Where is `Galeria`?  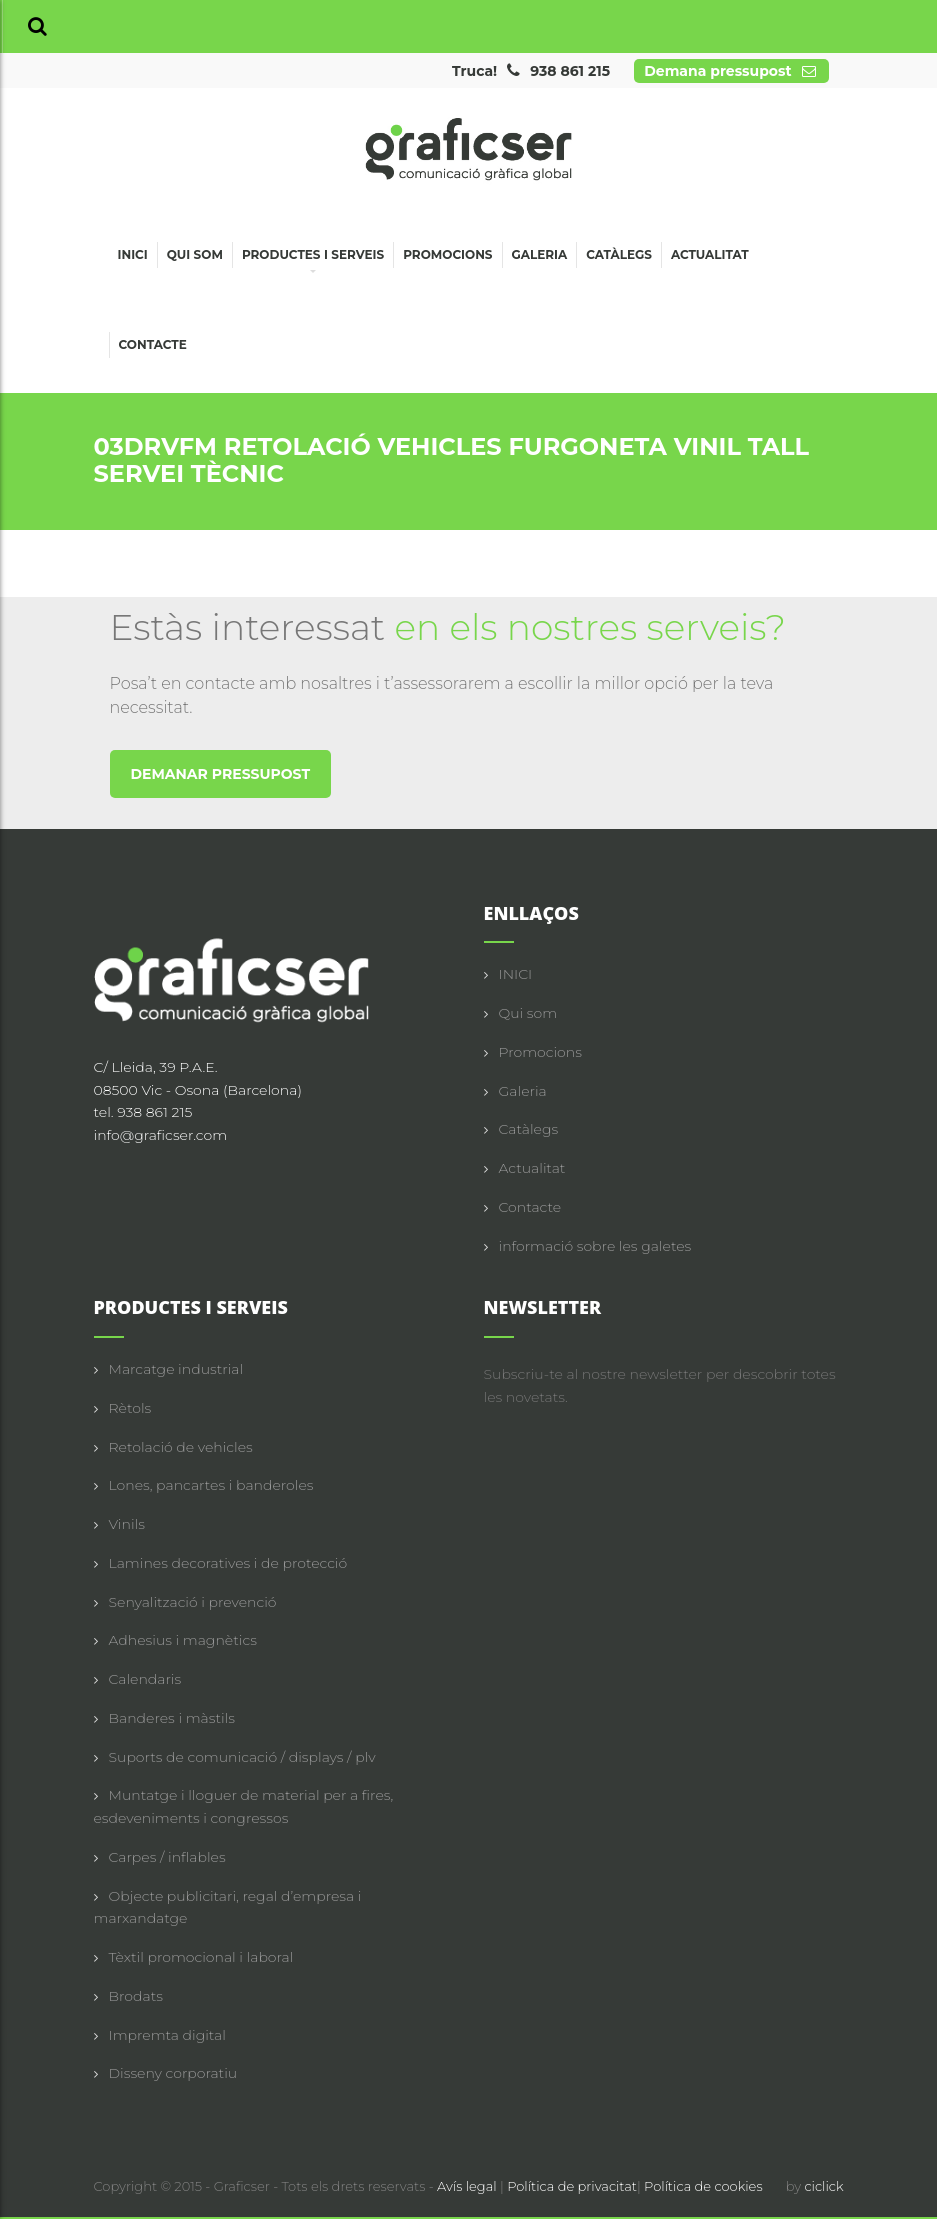 Galeria is located at coordinates (540, 254).